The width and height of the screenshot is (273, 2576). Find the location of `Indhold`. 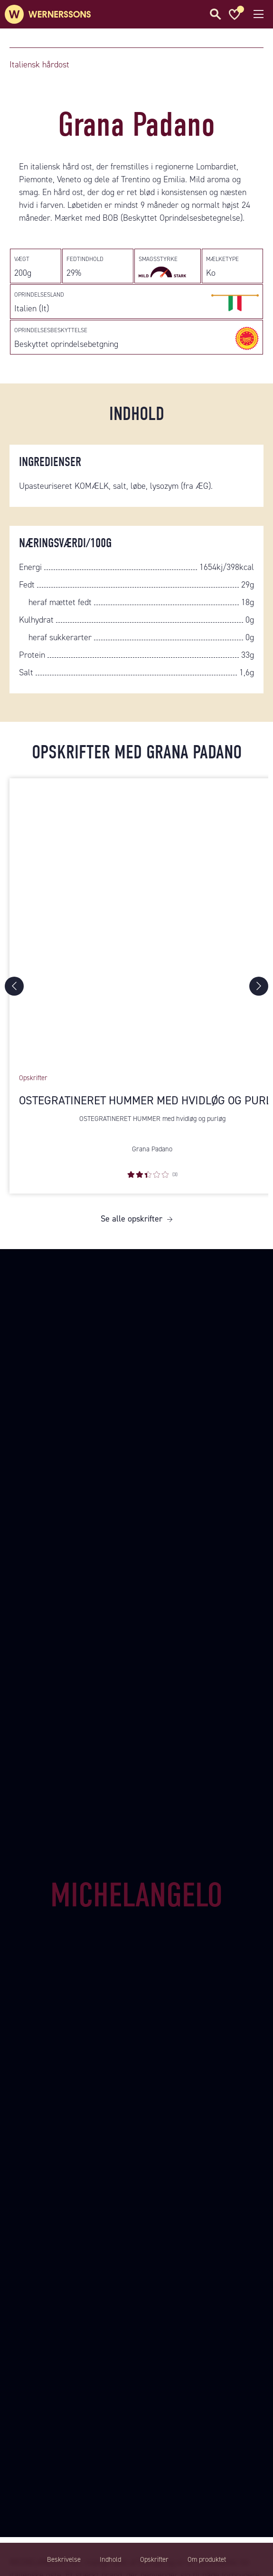

Indhold is located at coordinates (110, 2559).